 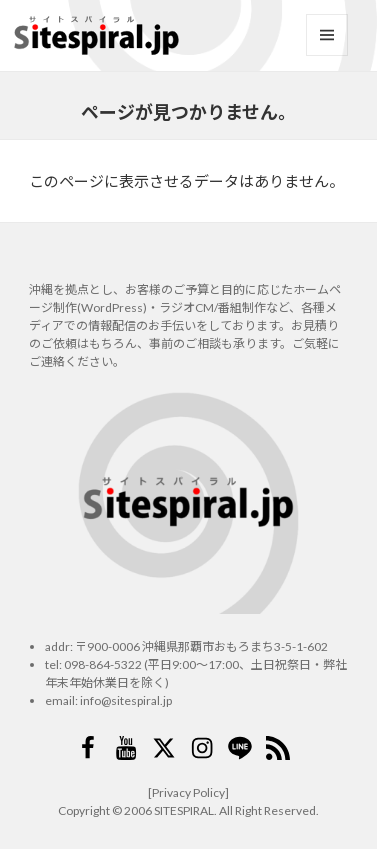 What do you see at coordinates (96, 35) in the screenshot?
I see `サイトスパイラル(Sitespiral)` at bounding box center [96, 35].